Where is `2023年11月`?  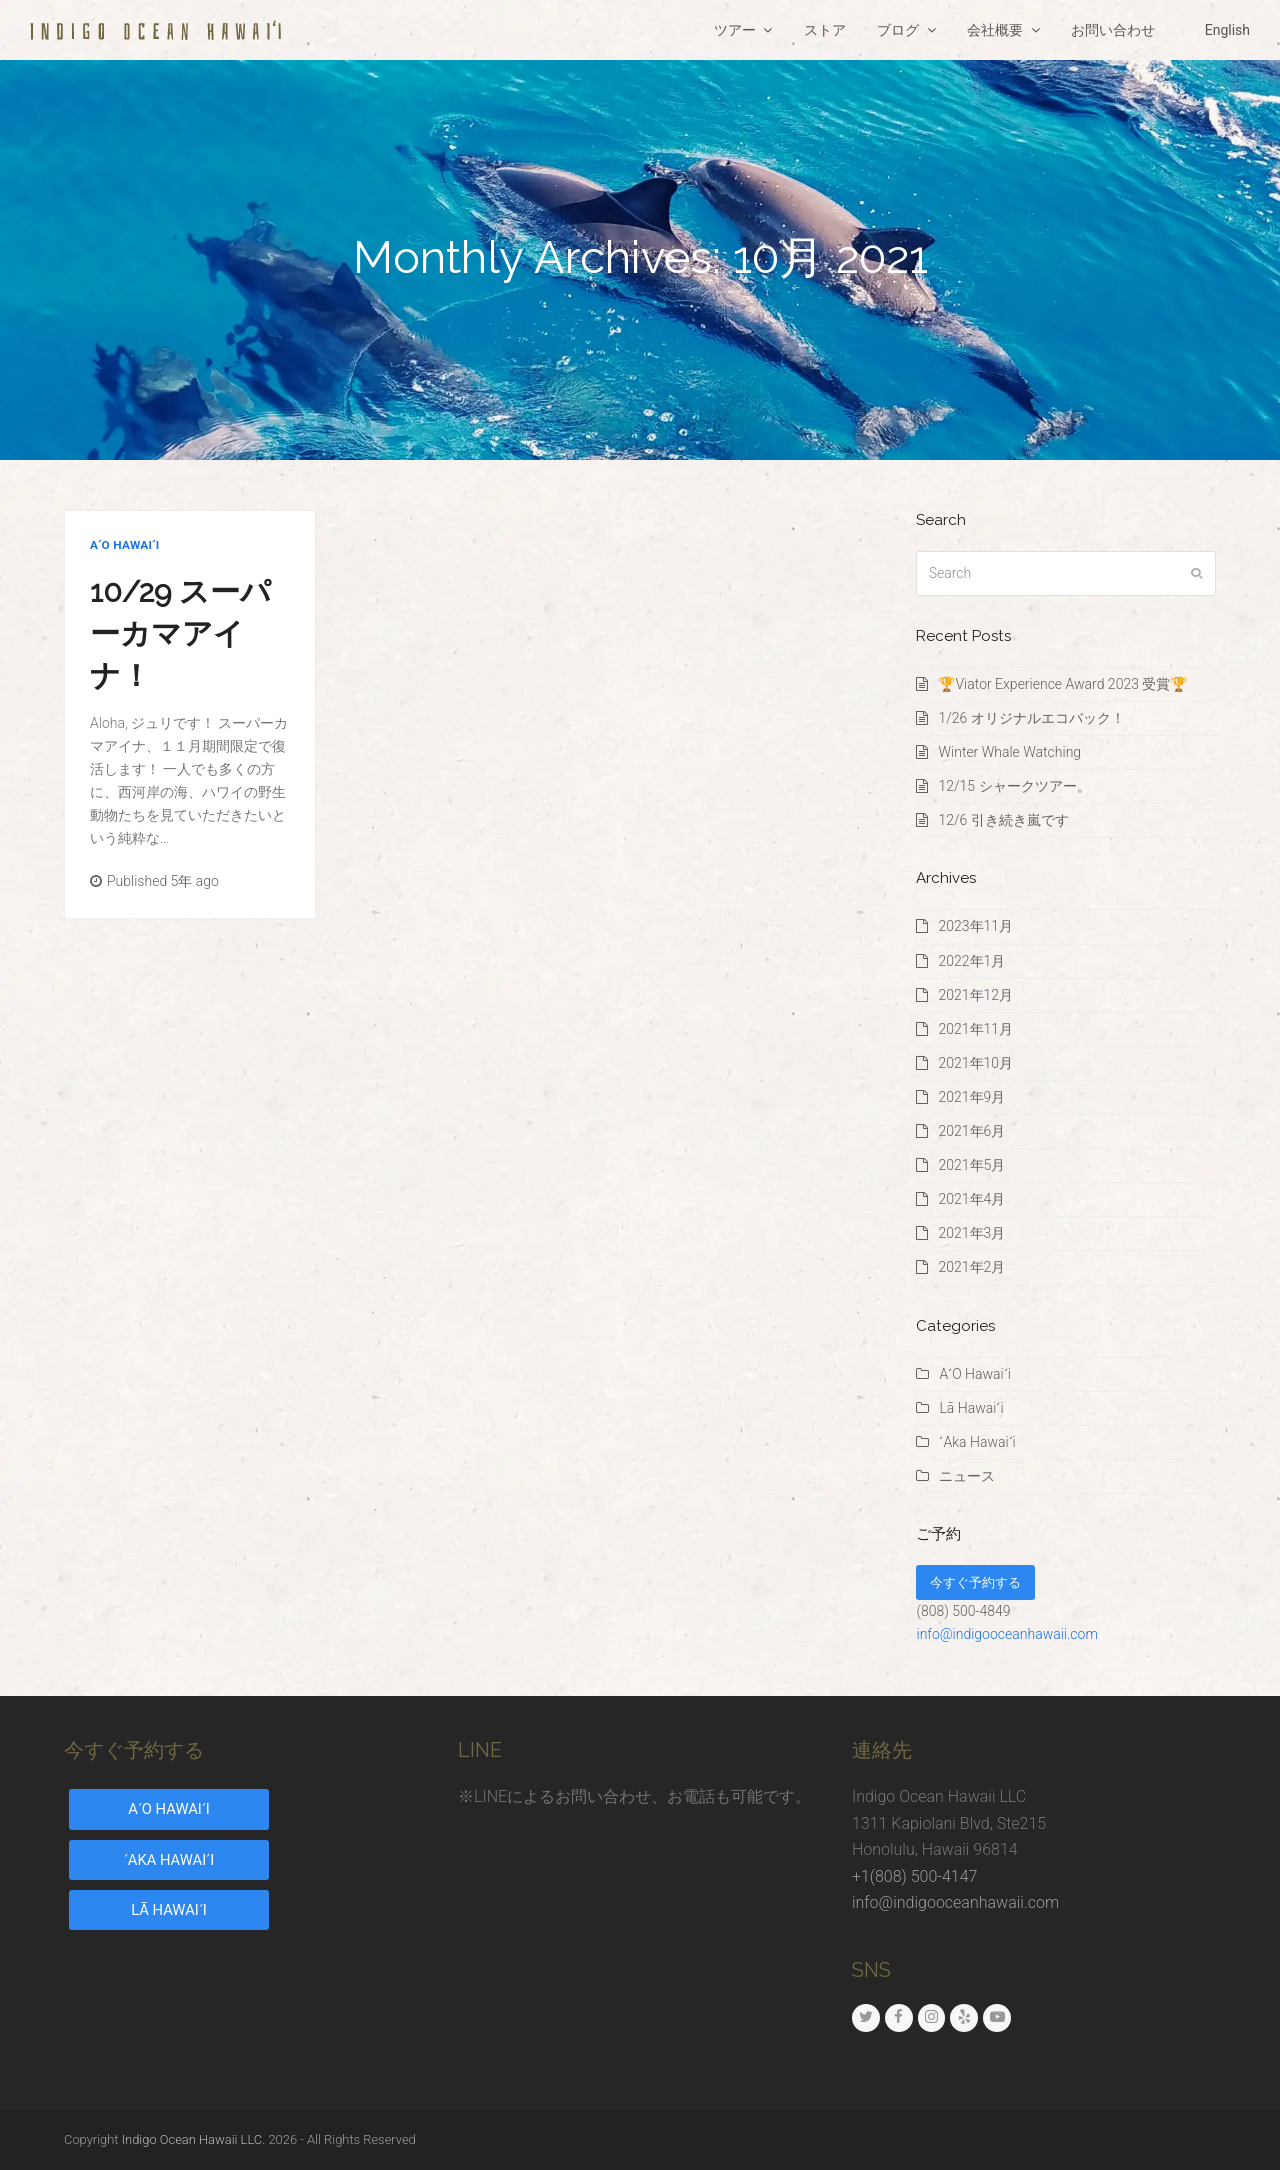
2023年11月 is located at coordinates (975, 926).